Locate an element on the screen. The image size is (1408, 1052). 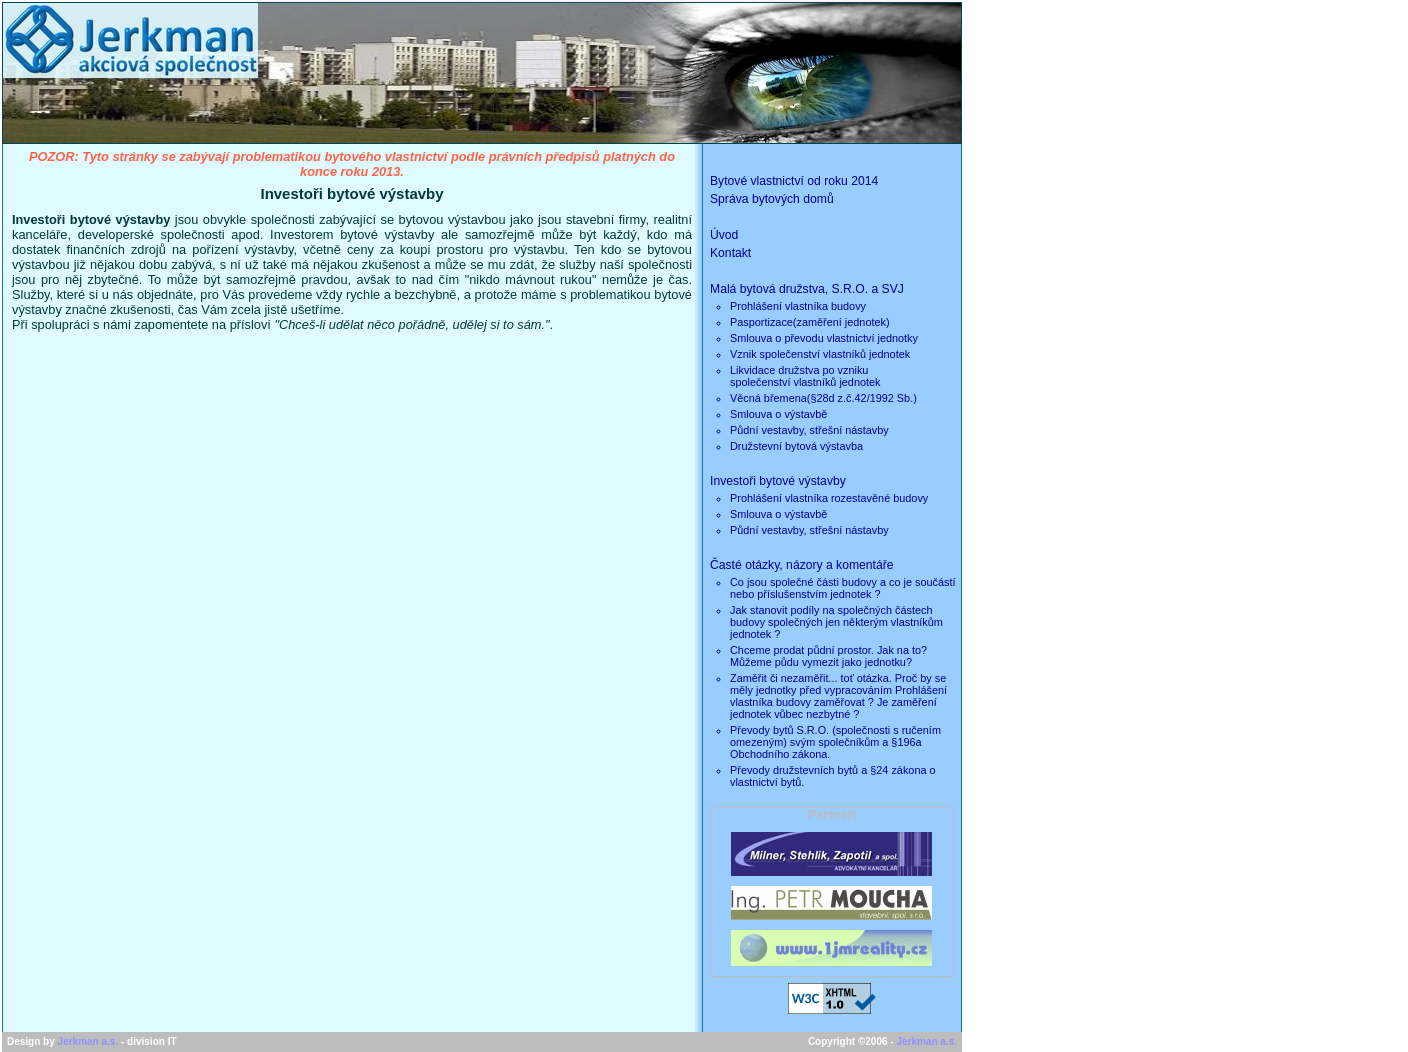
Likvidace družstva po vznikuspolečenství vlastníků jednotek is located at coordinates (805, 376).